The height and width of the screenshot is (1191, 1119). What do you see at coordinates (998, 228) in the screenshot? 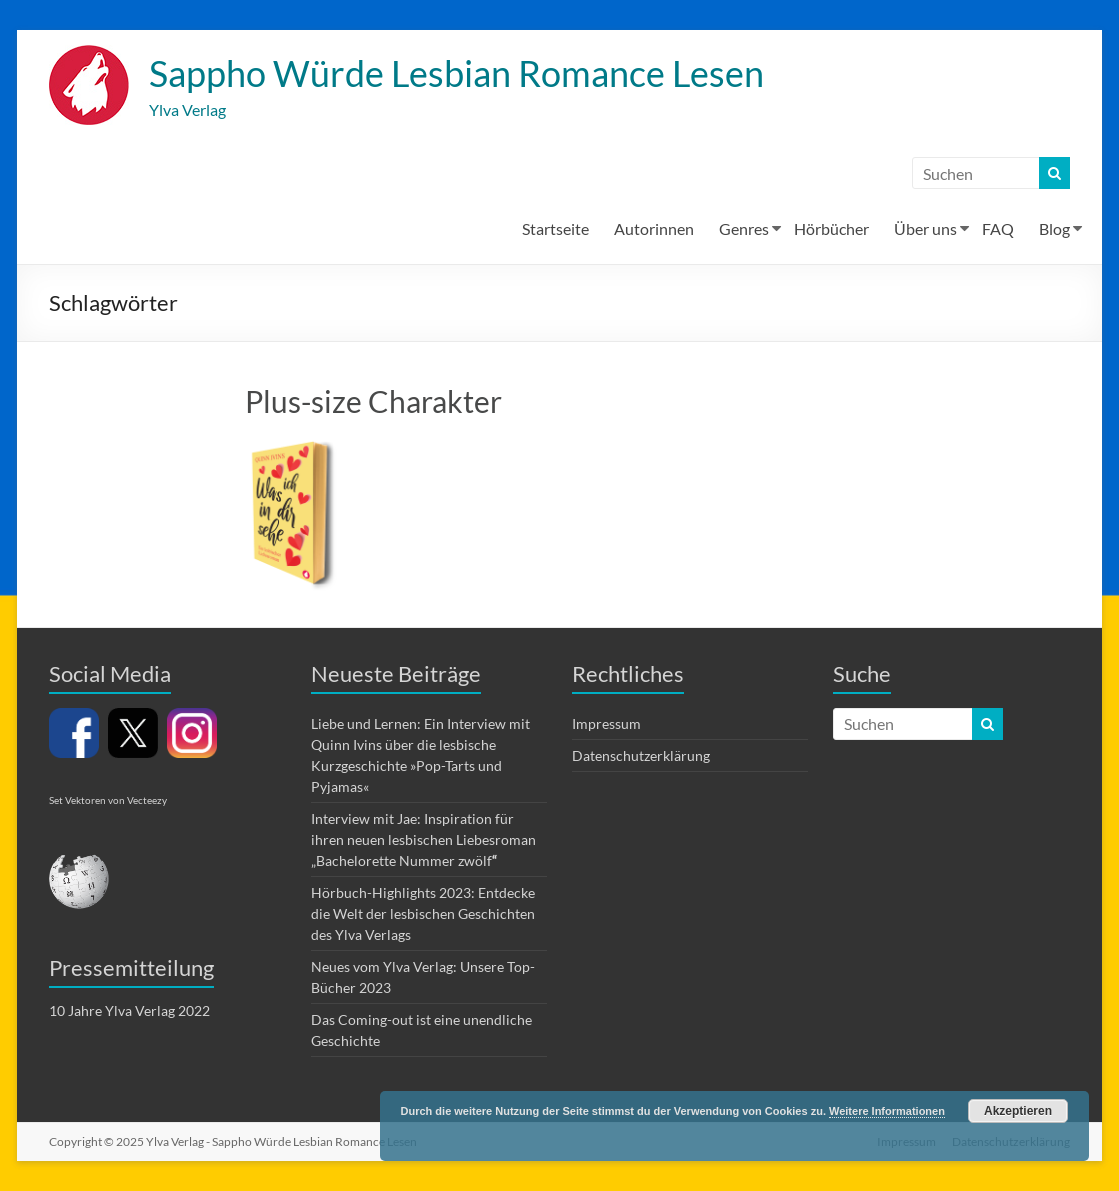
I see `FAQ` at bounding box center [998, 228].